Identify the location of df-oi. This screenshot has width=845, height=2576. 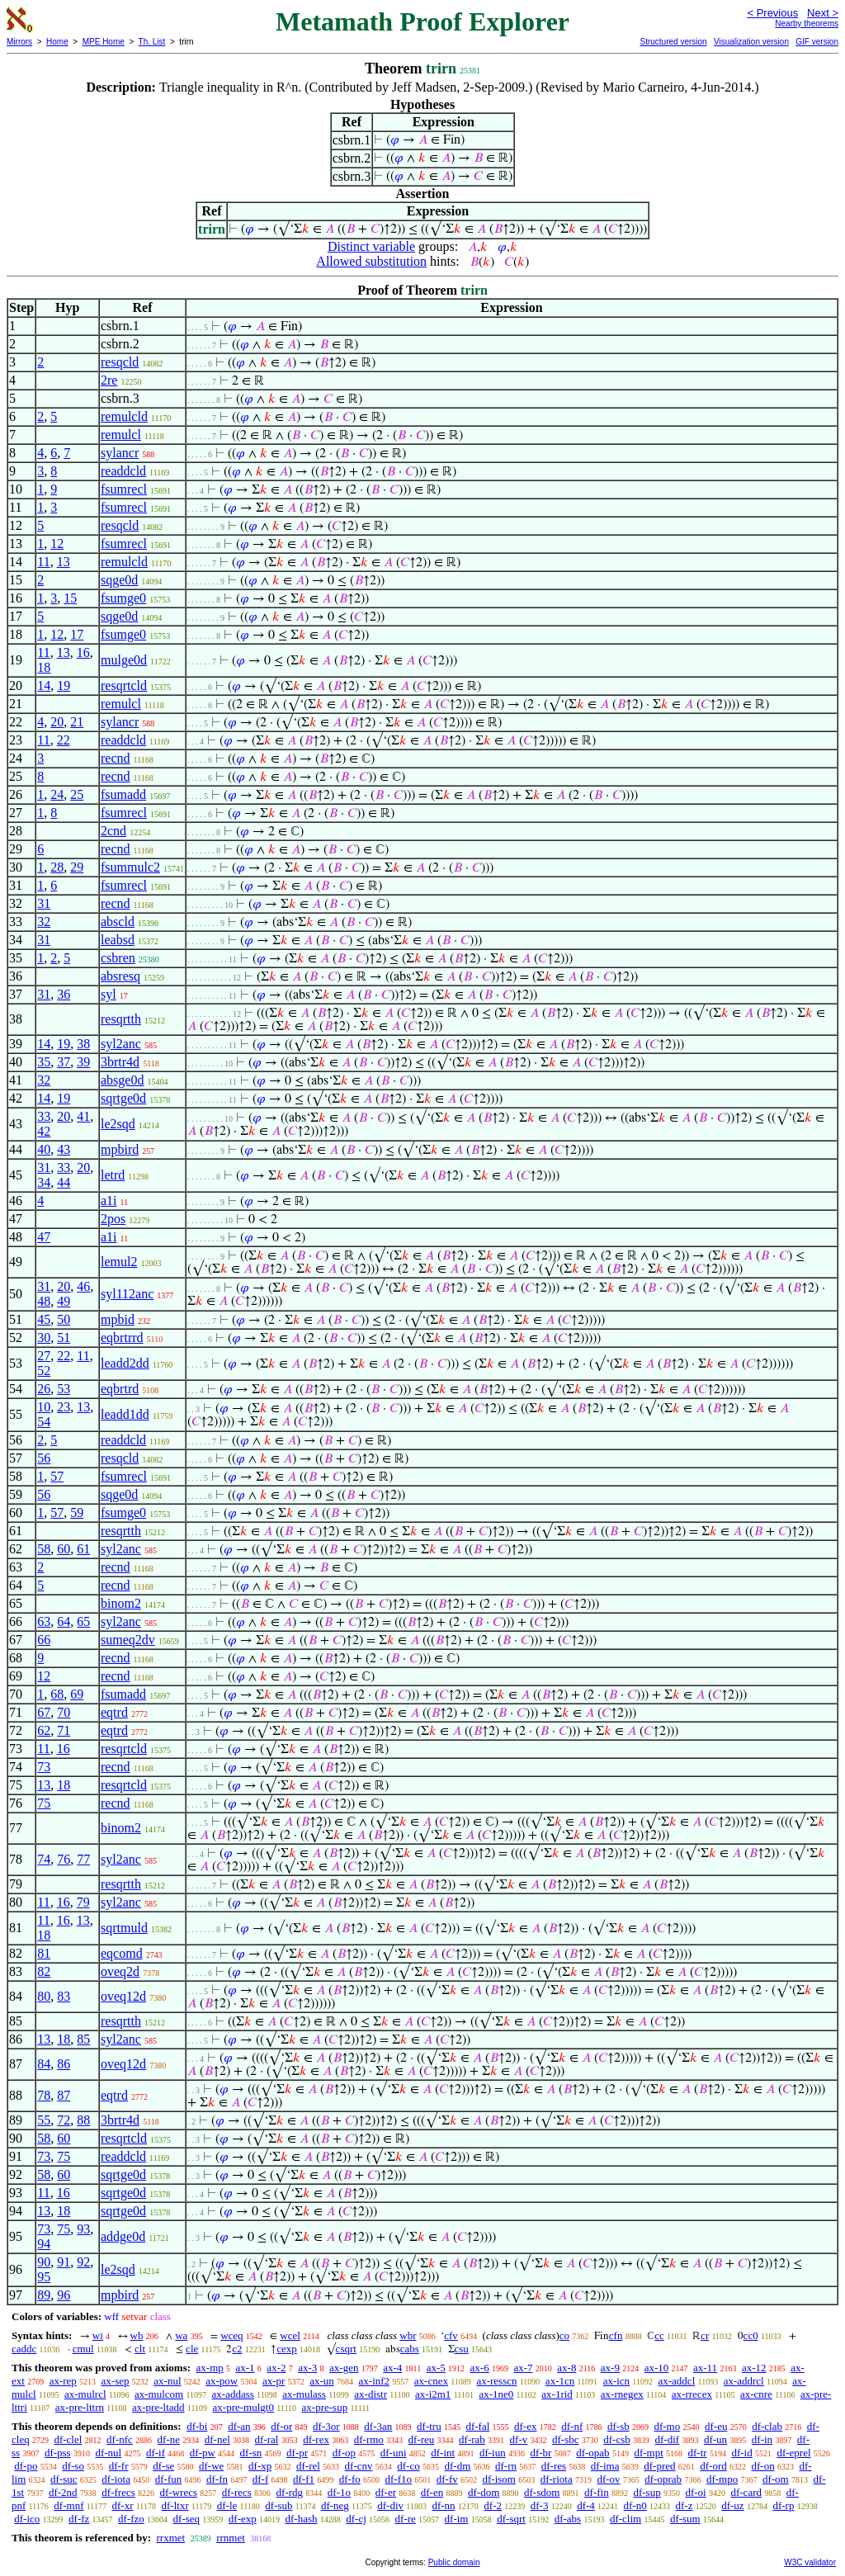
(695, 2492).